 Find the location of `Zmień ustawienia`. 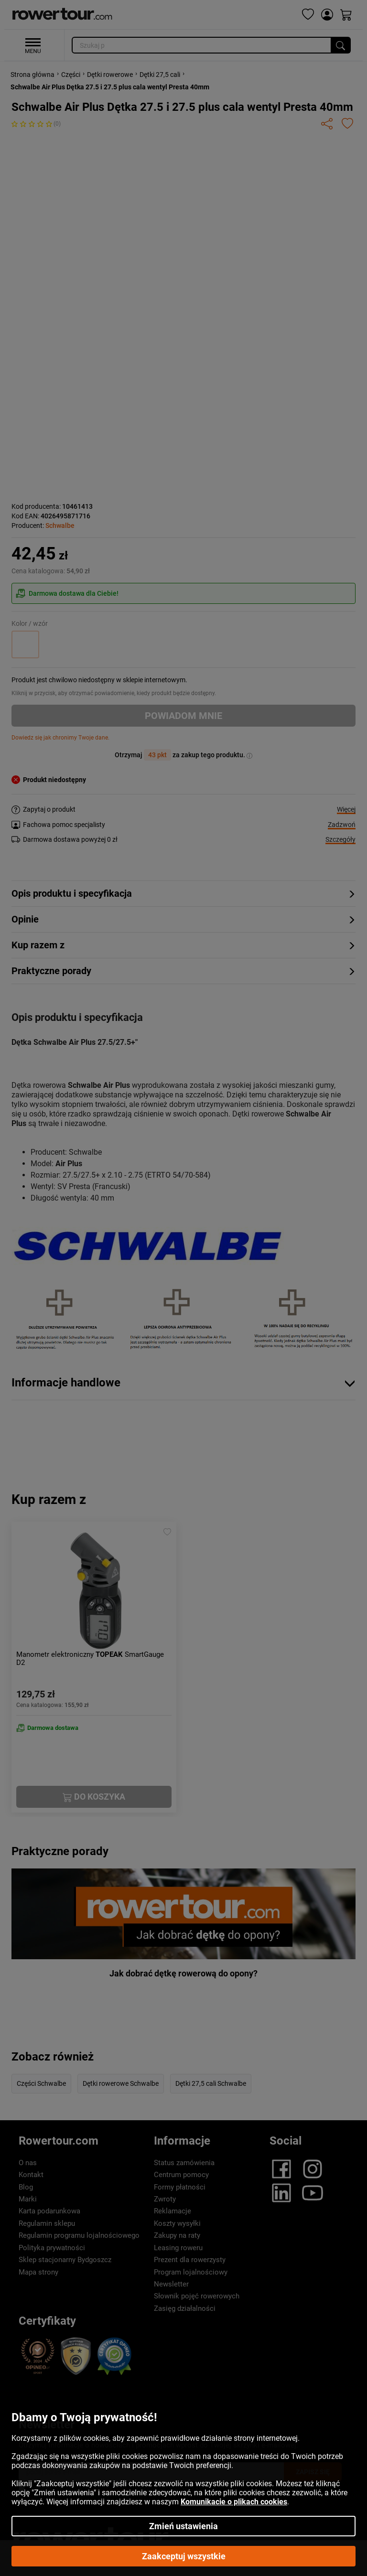

Zmień ustawienia is located at coordinates (183, 2526).